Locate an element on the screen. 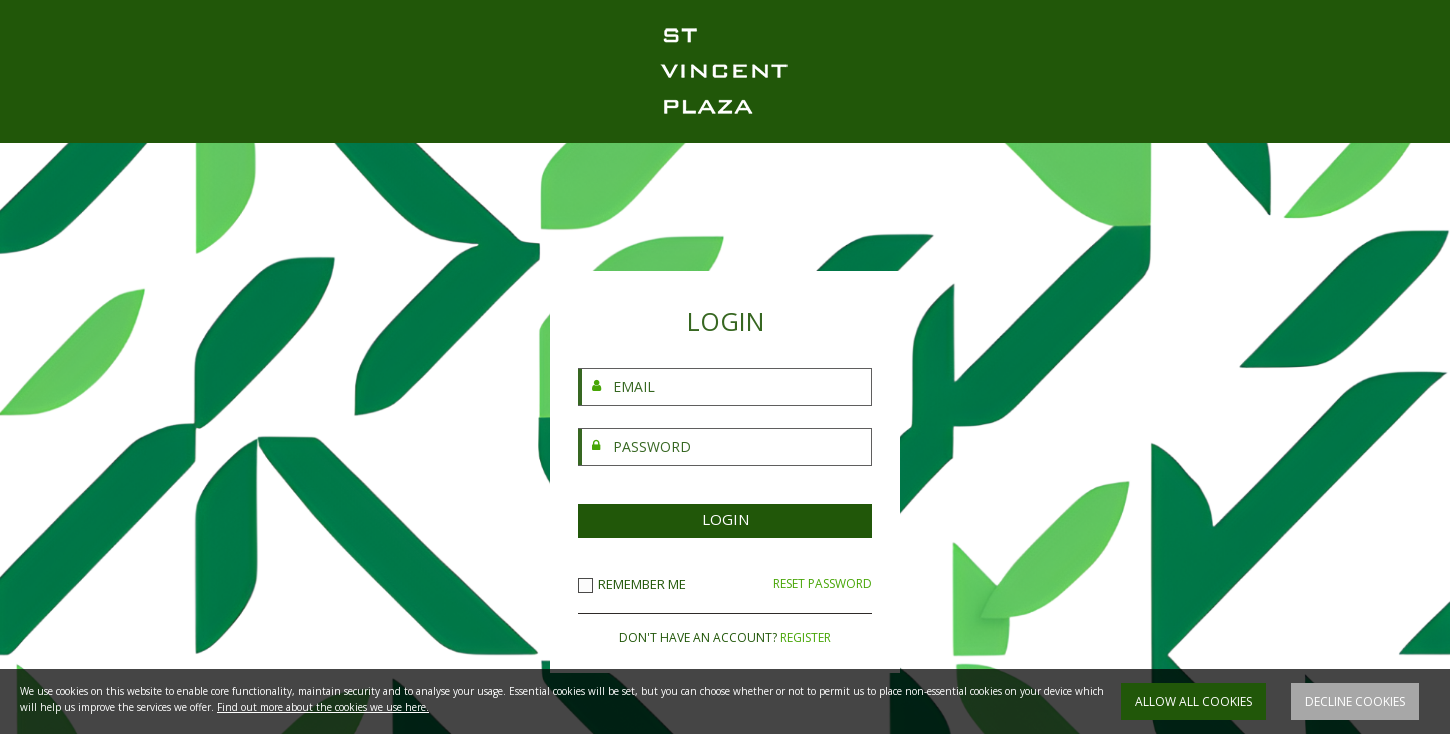  REGISTER is located at coordinates (805, 637).